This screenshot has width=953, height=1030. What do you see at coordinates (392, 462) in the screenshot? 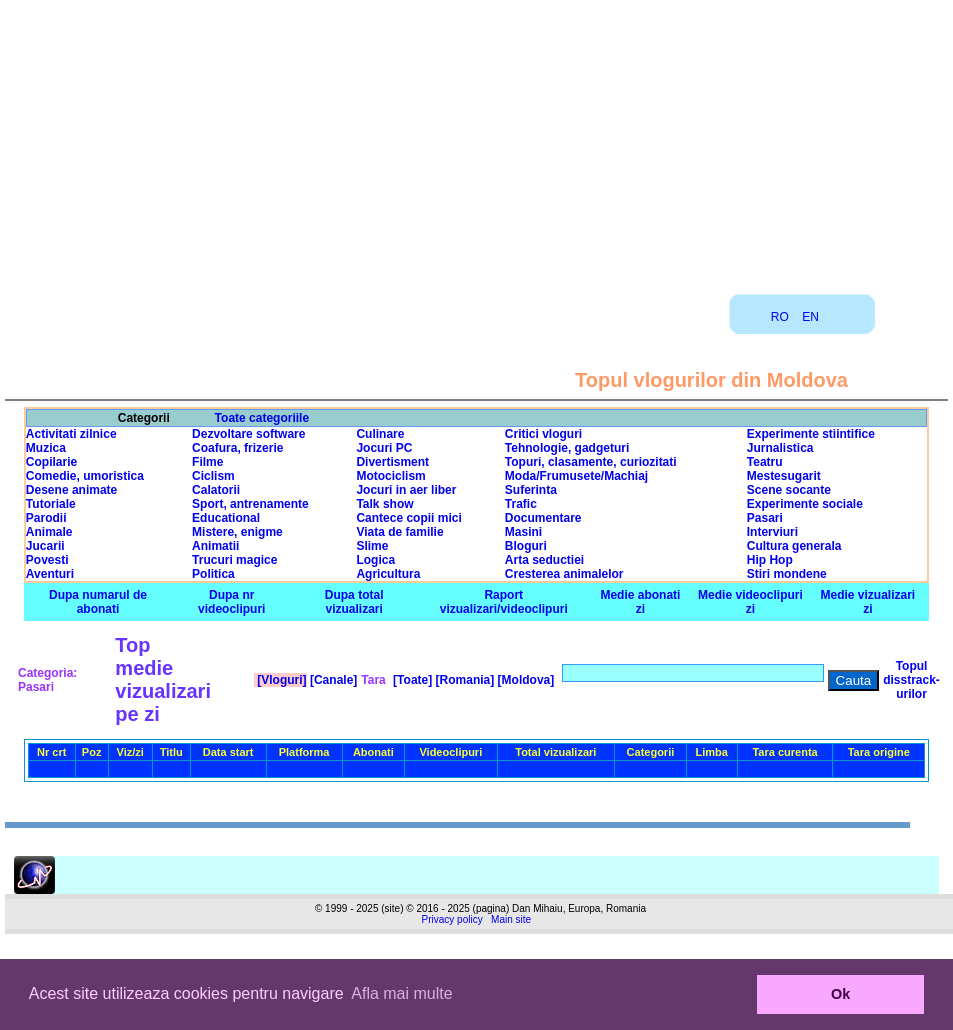
I see `Divertisment` at bounding box center [392, 462].